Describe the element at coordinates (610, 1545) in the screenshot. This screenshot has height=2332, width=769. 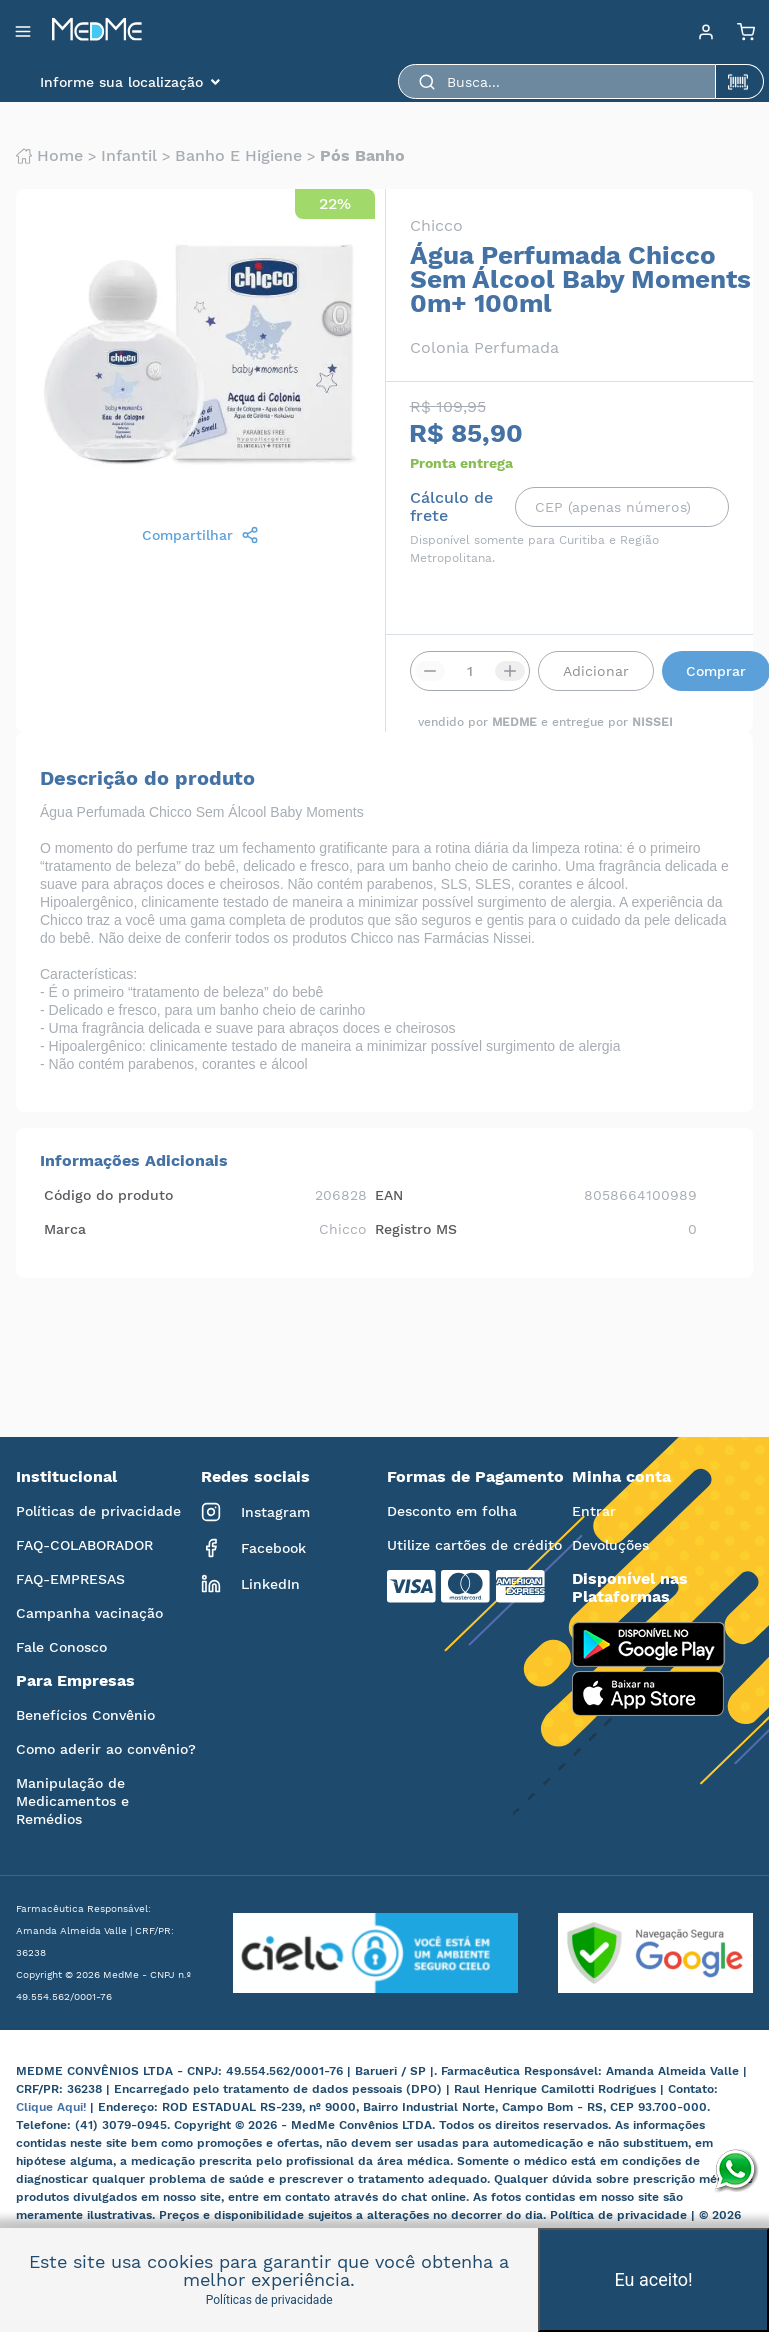
I see `Devoluções` at that location.